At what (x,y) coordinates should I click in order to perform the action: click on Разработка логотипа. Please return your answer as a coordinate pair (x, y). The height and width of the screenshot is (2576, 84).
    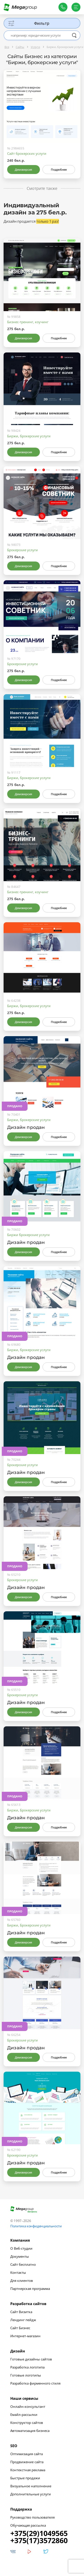
    Looking at the image, I should click on (27, 2367).